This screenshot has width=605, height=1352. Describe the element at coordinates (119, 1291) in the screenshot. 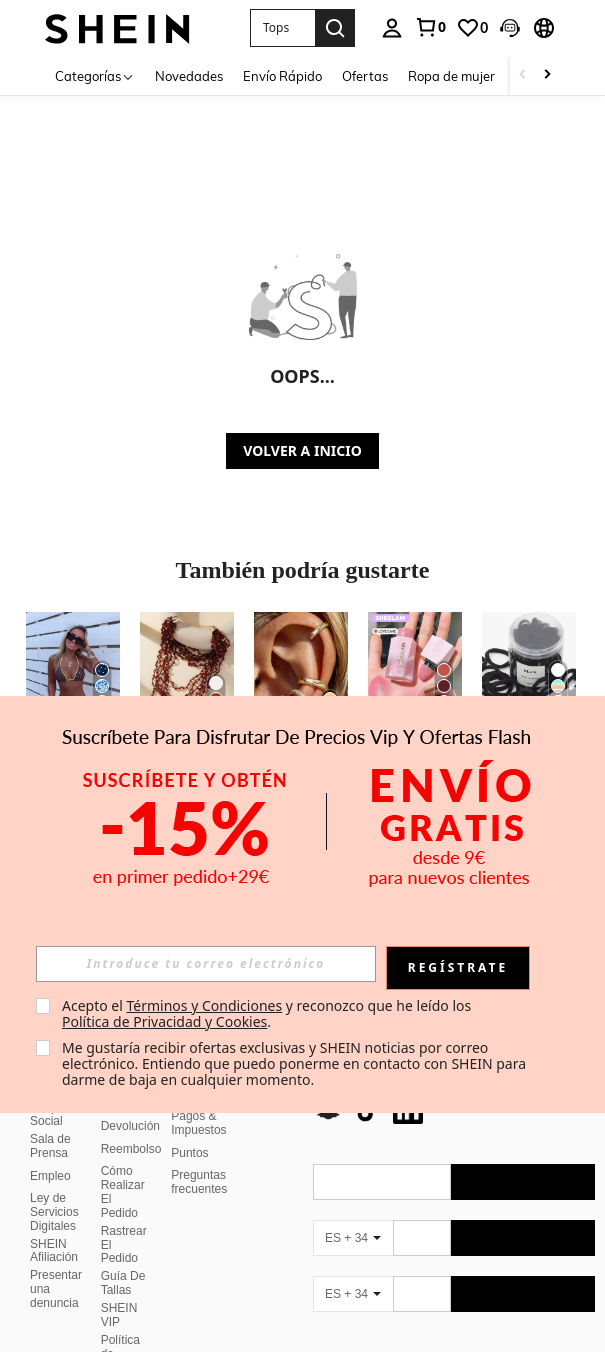

I see `SHEIN VIP` at that location.